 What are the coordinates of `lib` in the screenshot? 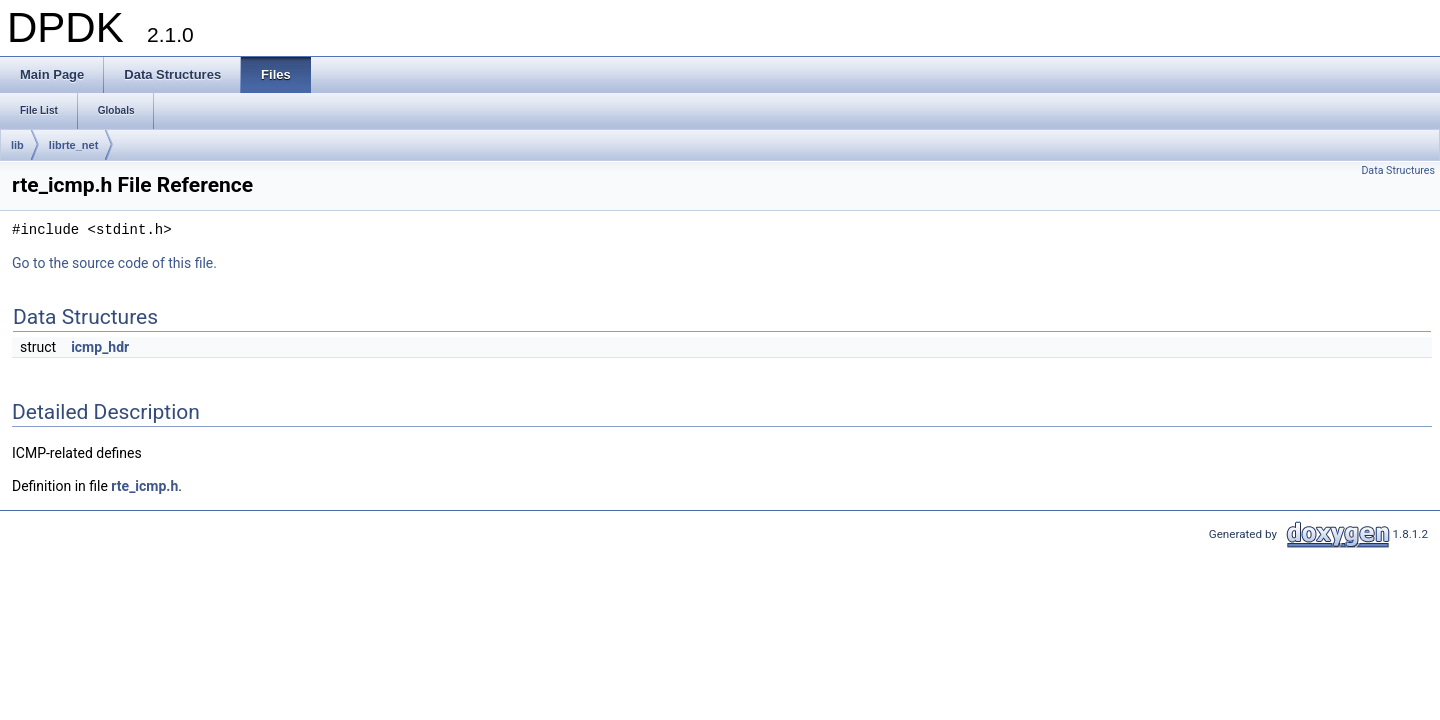 It's located at (17, 145).